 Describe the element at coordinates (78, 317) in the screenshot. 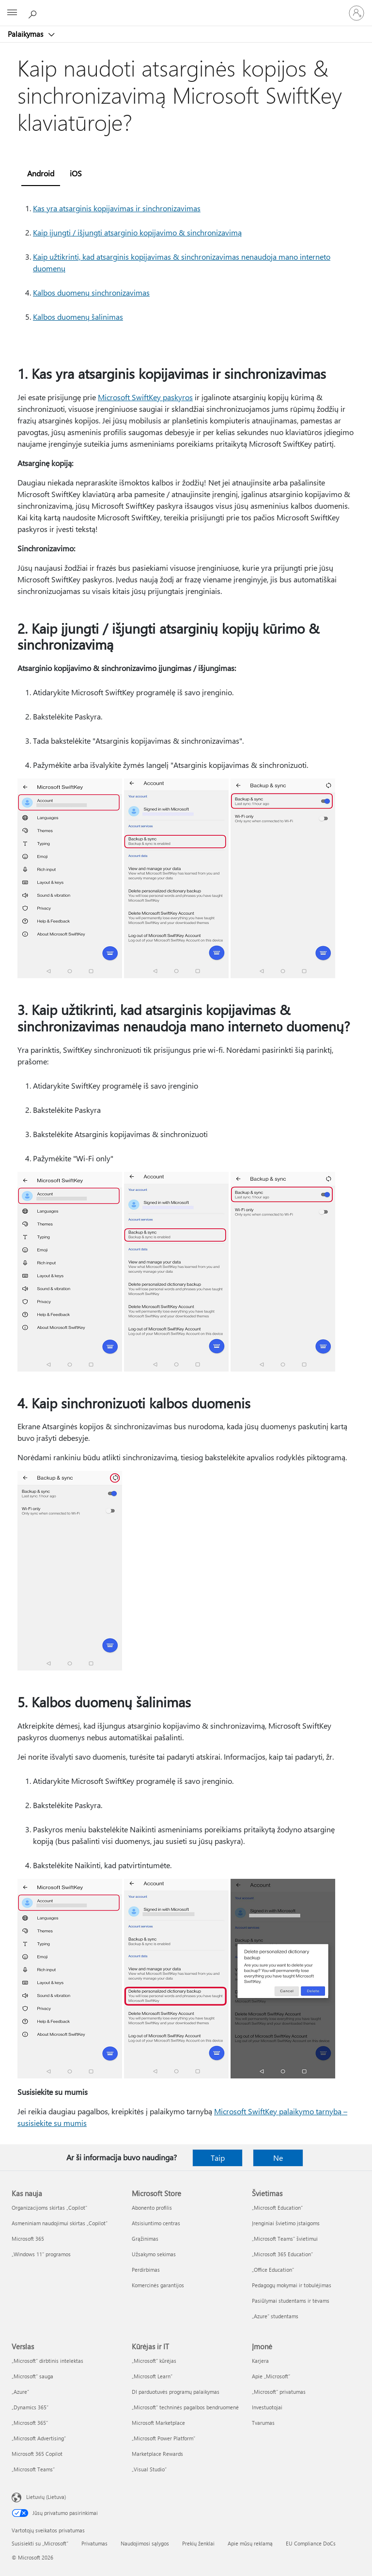

I see `Kalbos duomenų šalinimas` at that location.